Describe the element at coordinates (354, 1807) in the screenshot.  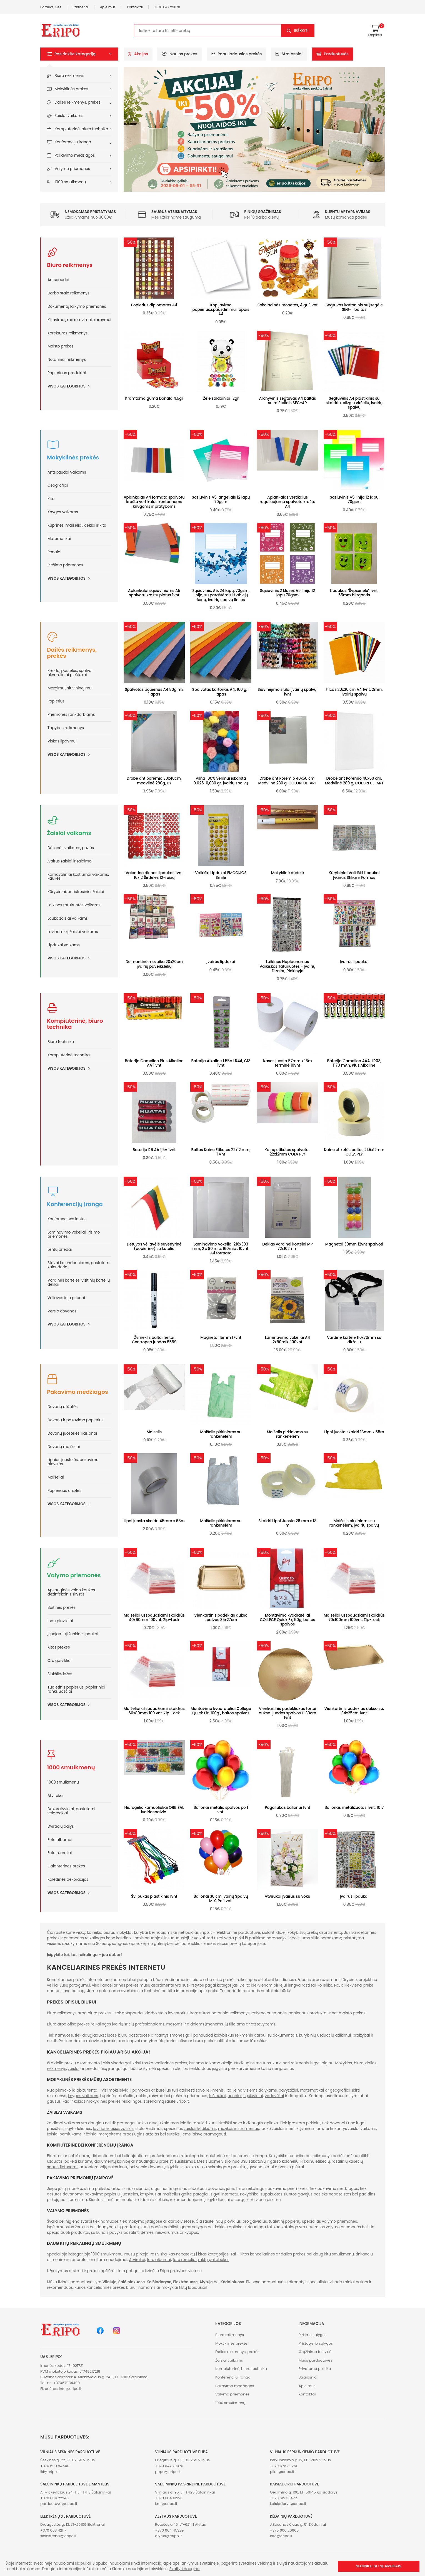
I see `Balionas metalizuotas 1vnt. 1017` at that location.